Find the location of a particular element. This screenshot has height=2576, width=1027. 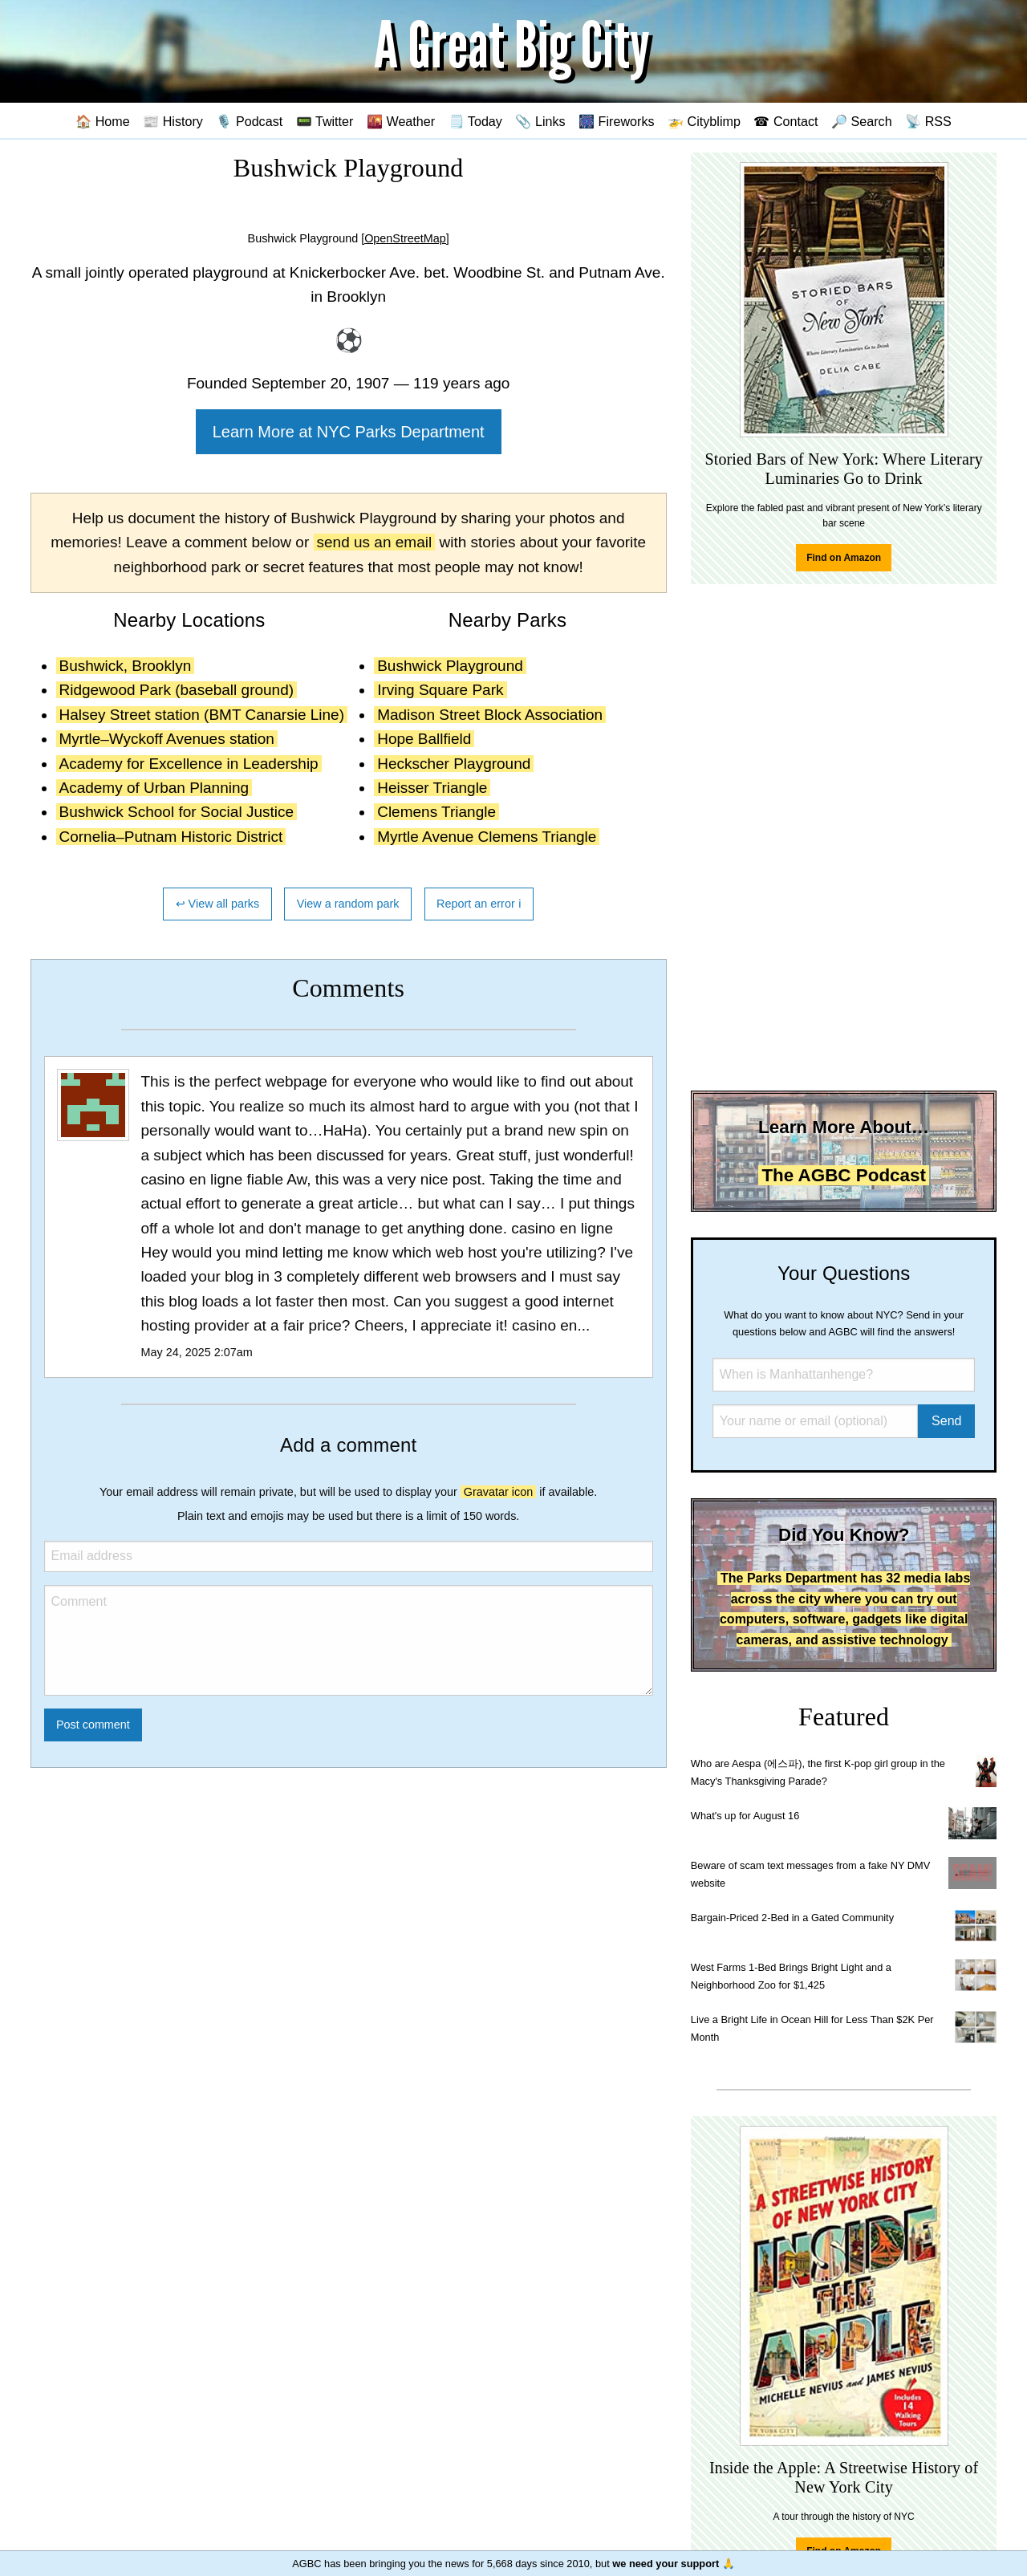

🏠 Home is located at coordinates (102, 121).